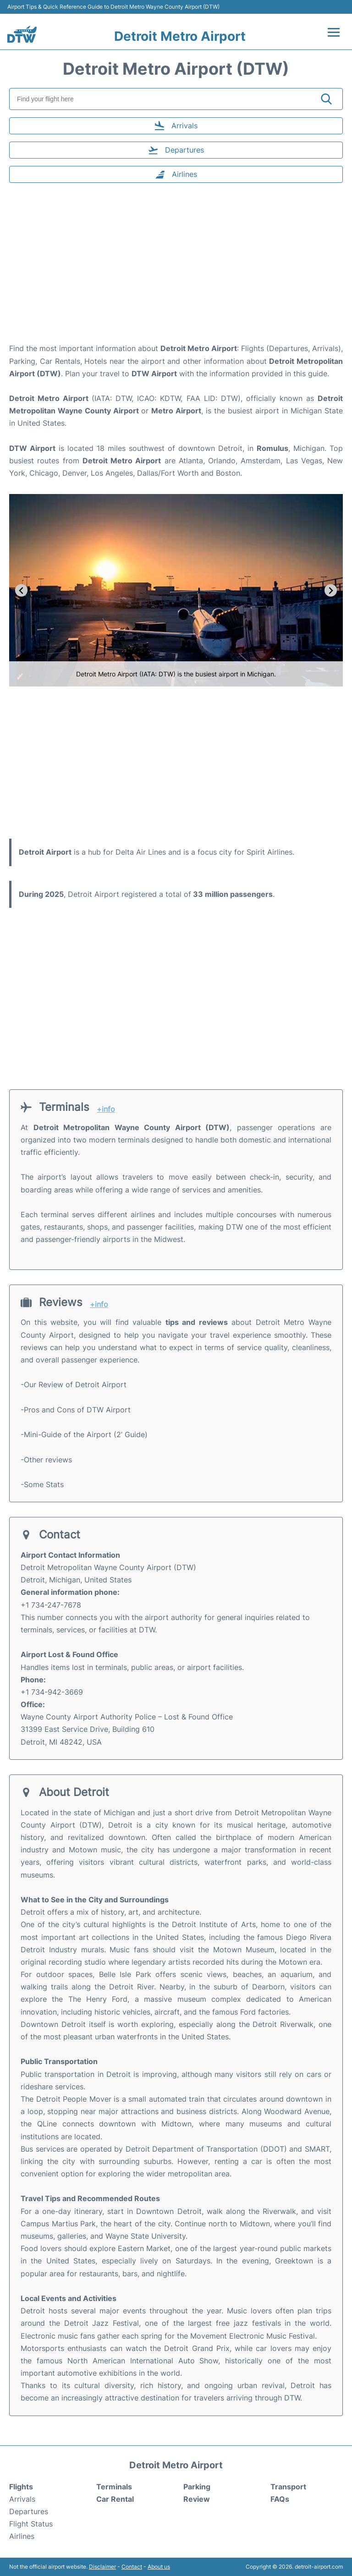 This screenshot has height=2576, width=352. Describe the element at coordinates (114, 2486) in the screenshot. I see `Terminals` at that location.